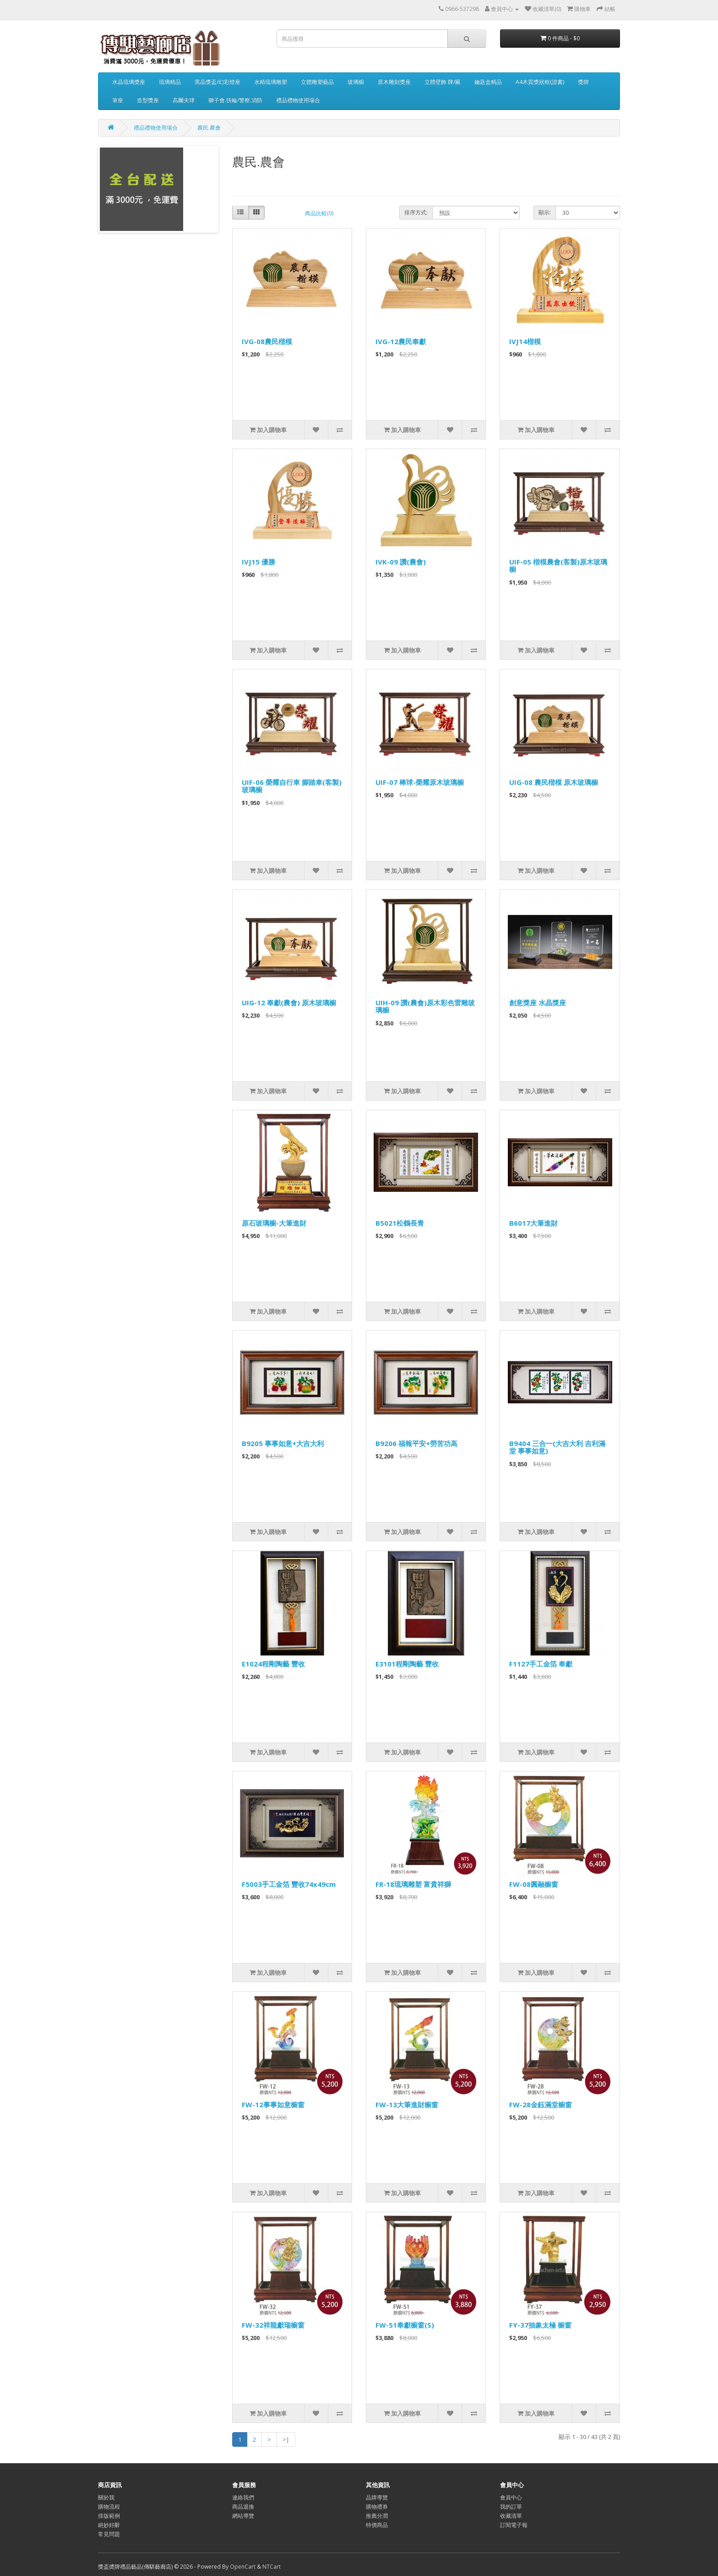 Image resolution: width=718 pixels, height=2576 pixels. What do you see at coordinates (394, 82) in the screenshot?
I see `原木雕刻獎座` at bounding box center [394, 82].